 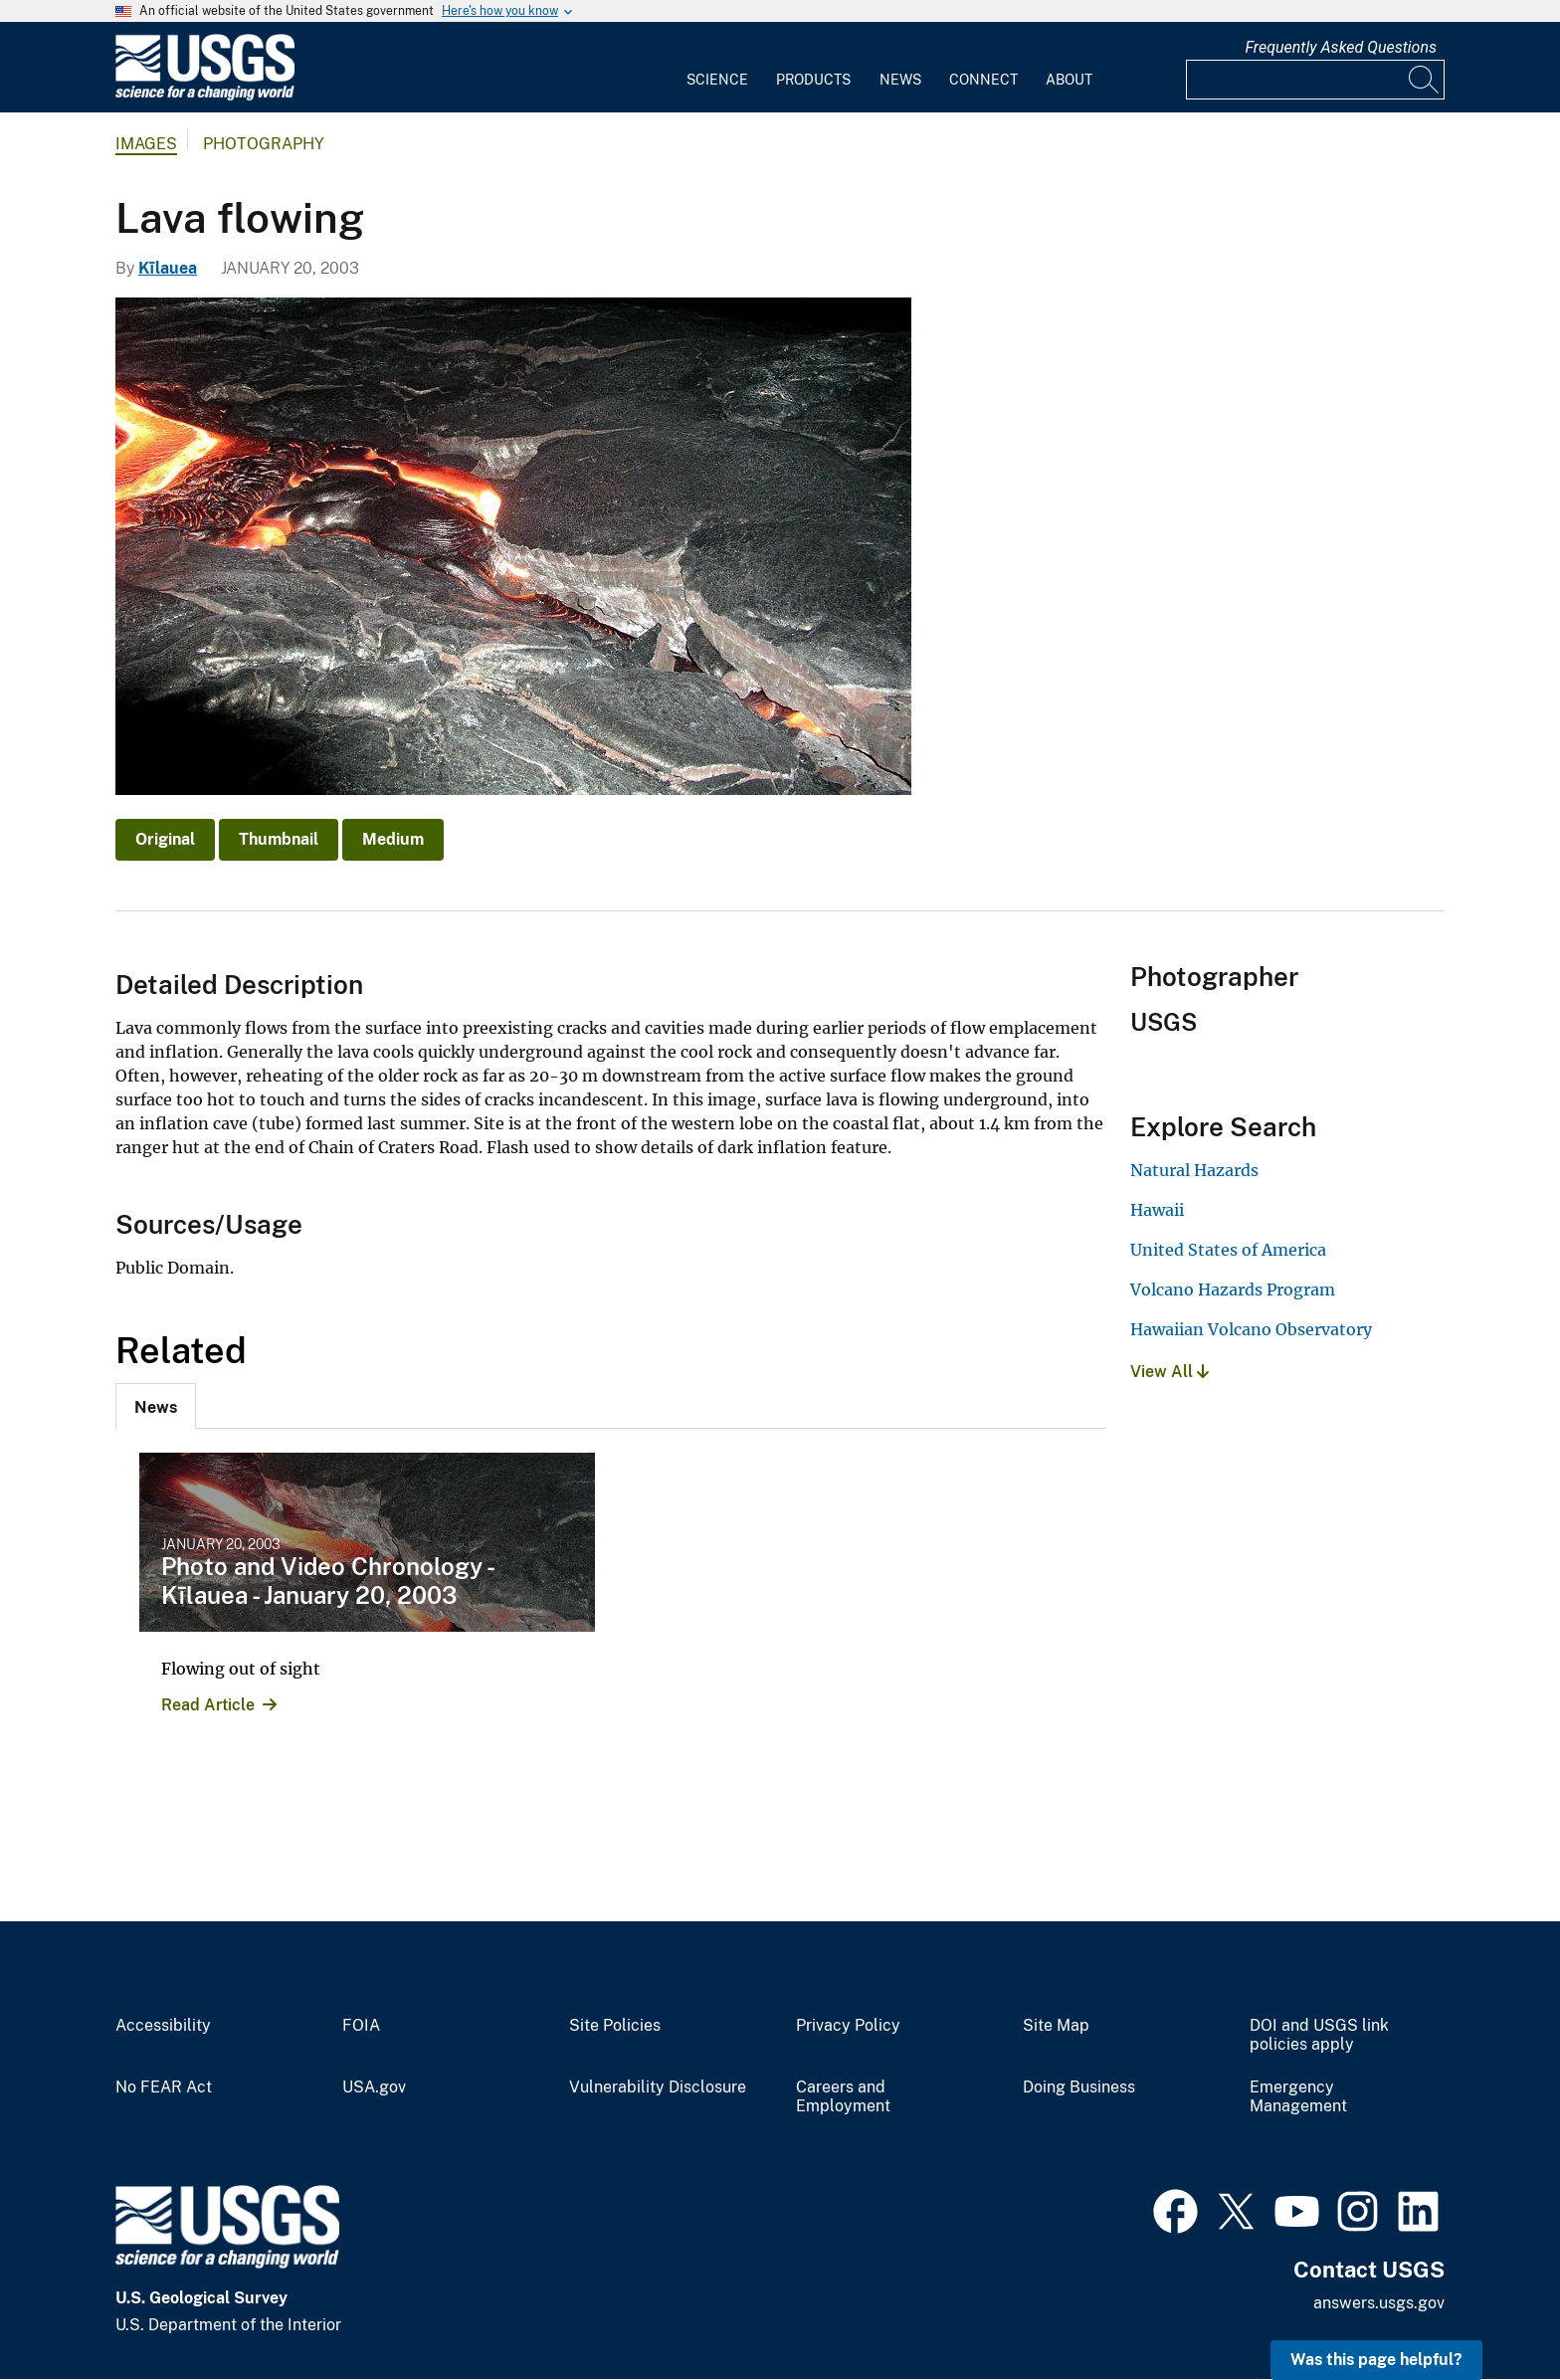 I want to click on Science, so click(x=717, y=80).